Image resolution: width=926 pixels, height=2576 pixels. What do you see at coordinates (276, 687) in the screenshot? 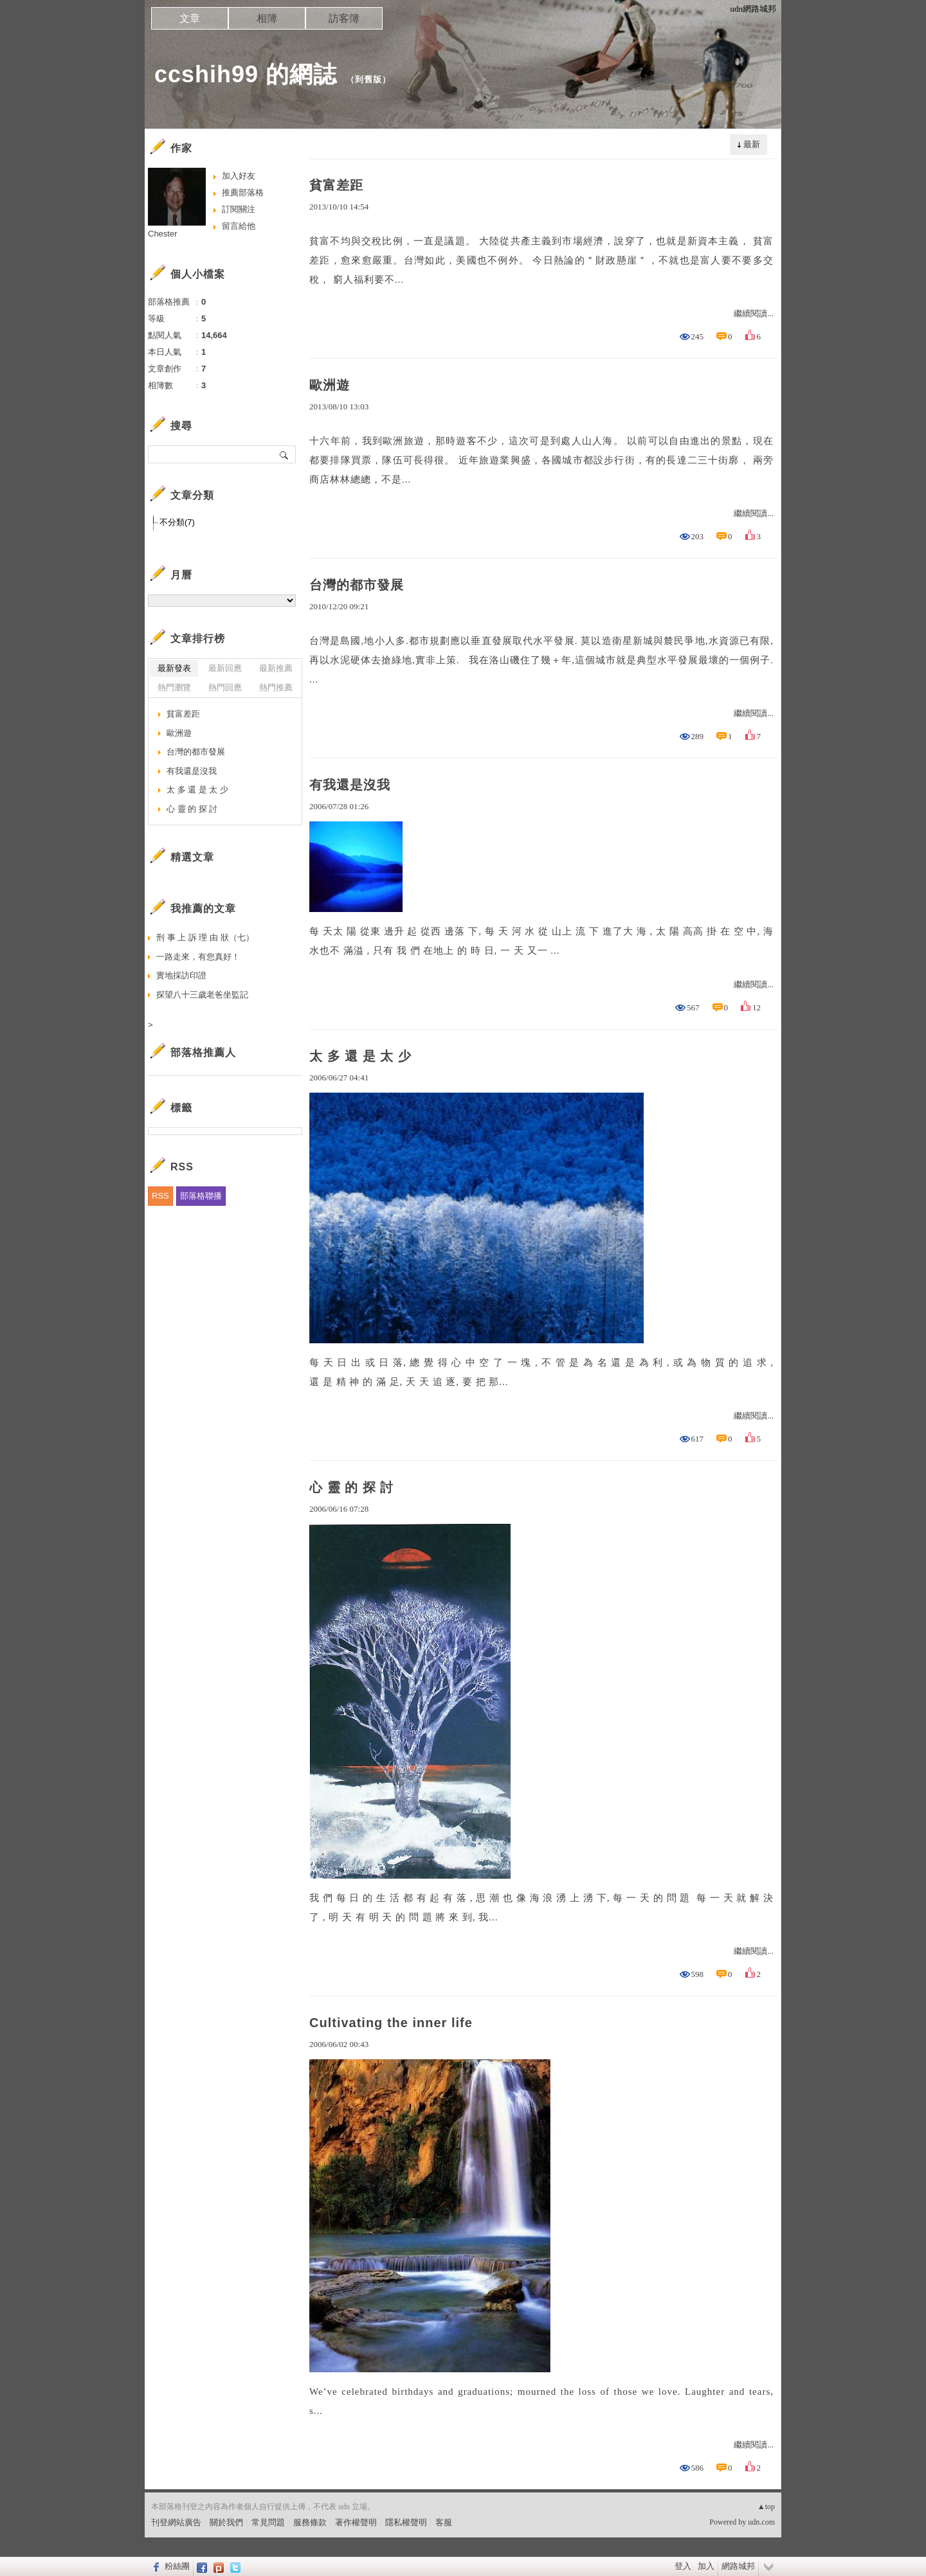
I see `熱門推薦` at bounding box center [276, 687].